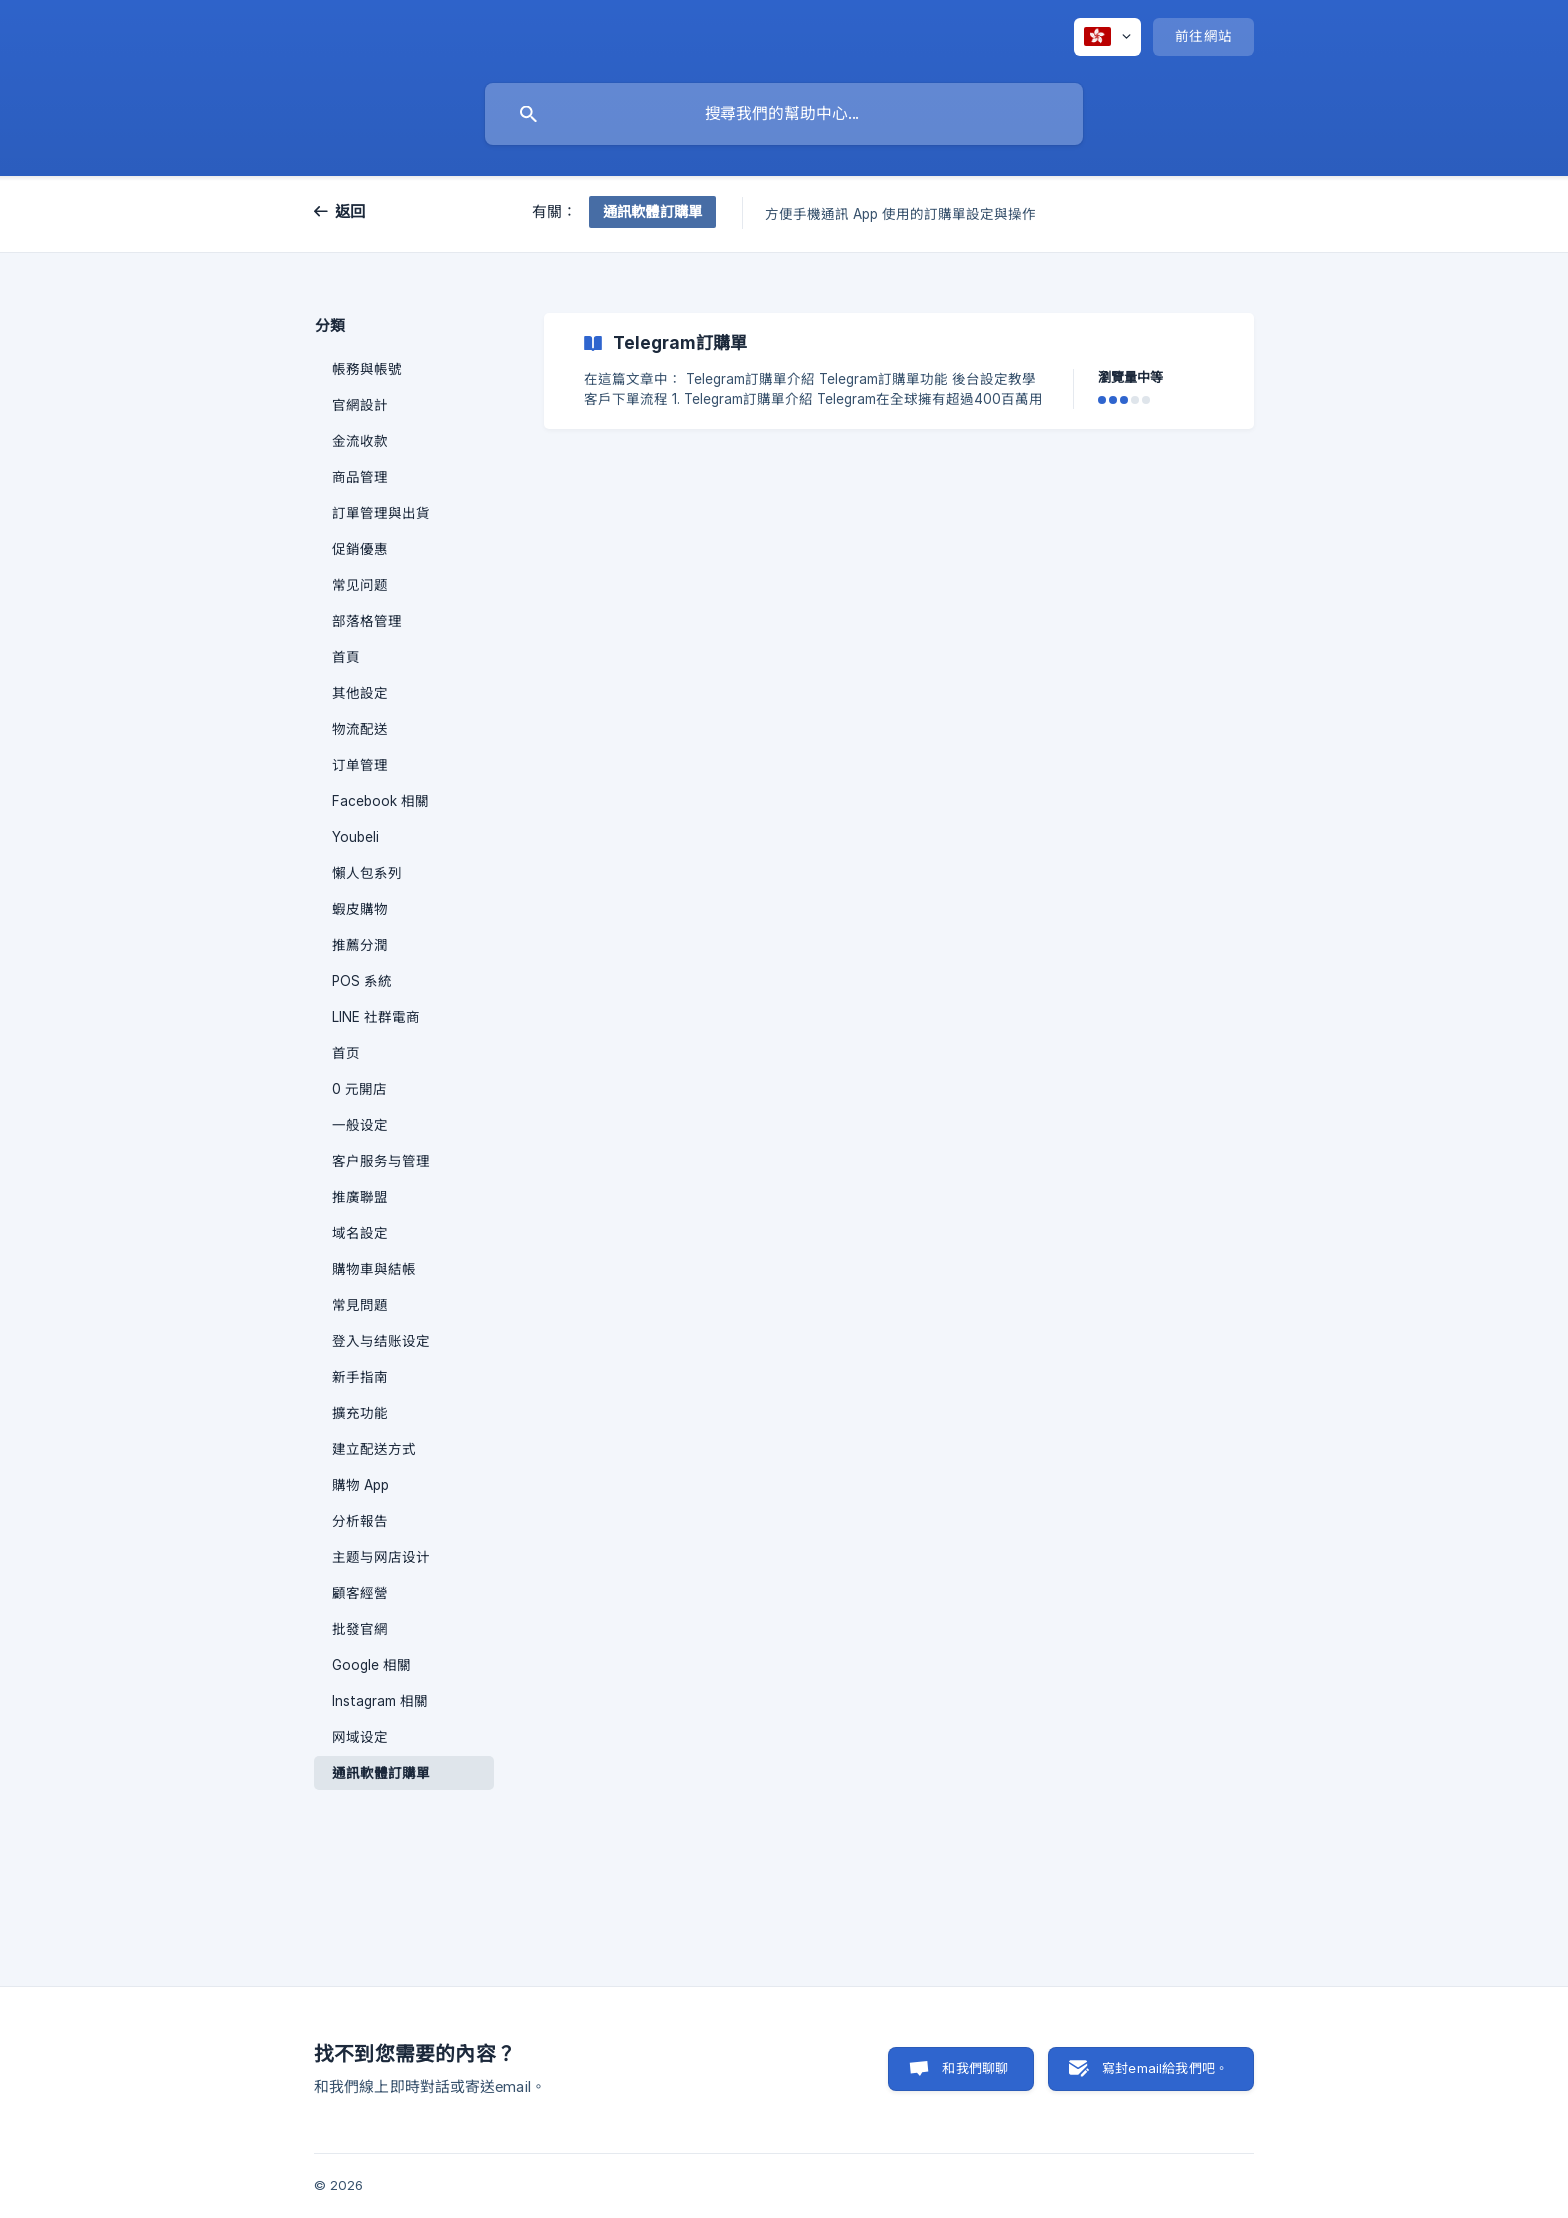  Describe the element at coordinates (360, 441) in the screenshot. I see `金流收款 [link]` at that location.